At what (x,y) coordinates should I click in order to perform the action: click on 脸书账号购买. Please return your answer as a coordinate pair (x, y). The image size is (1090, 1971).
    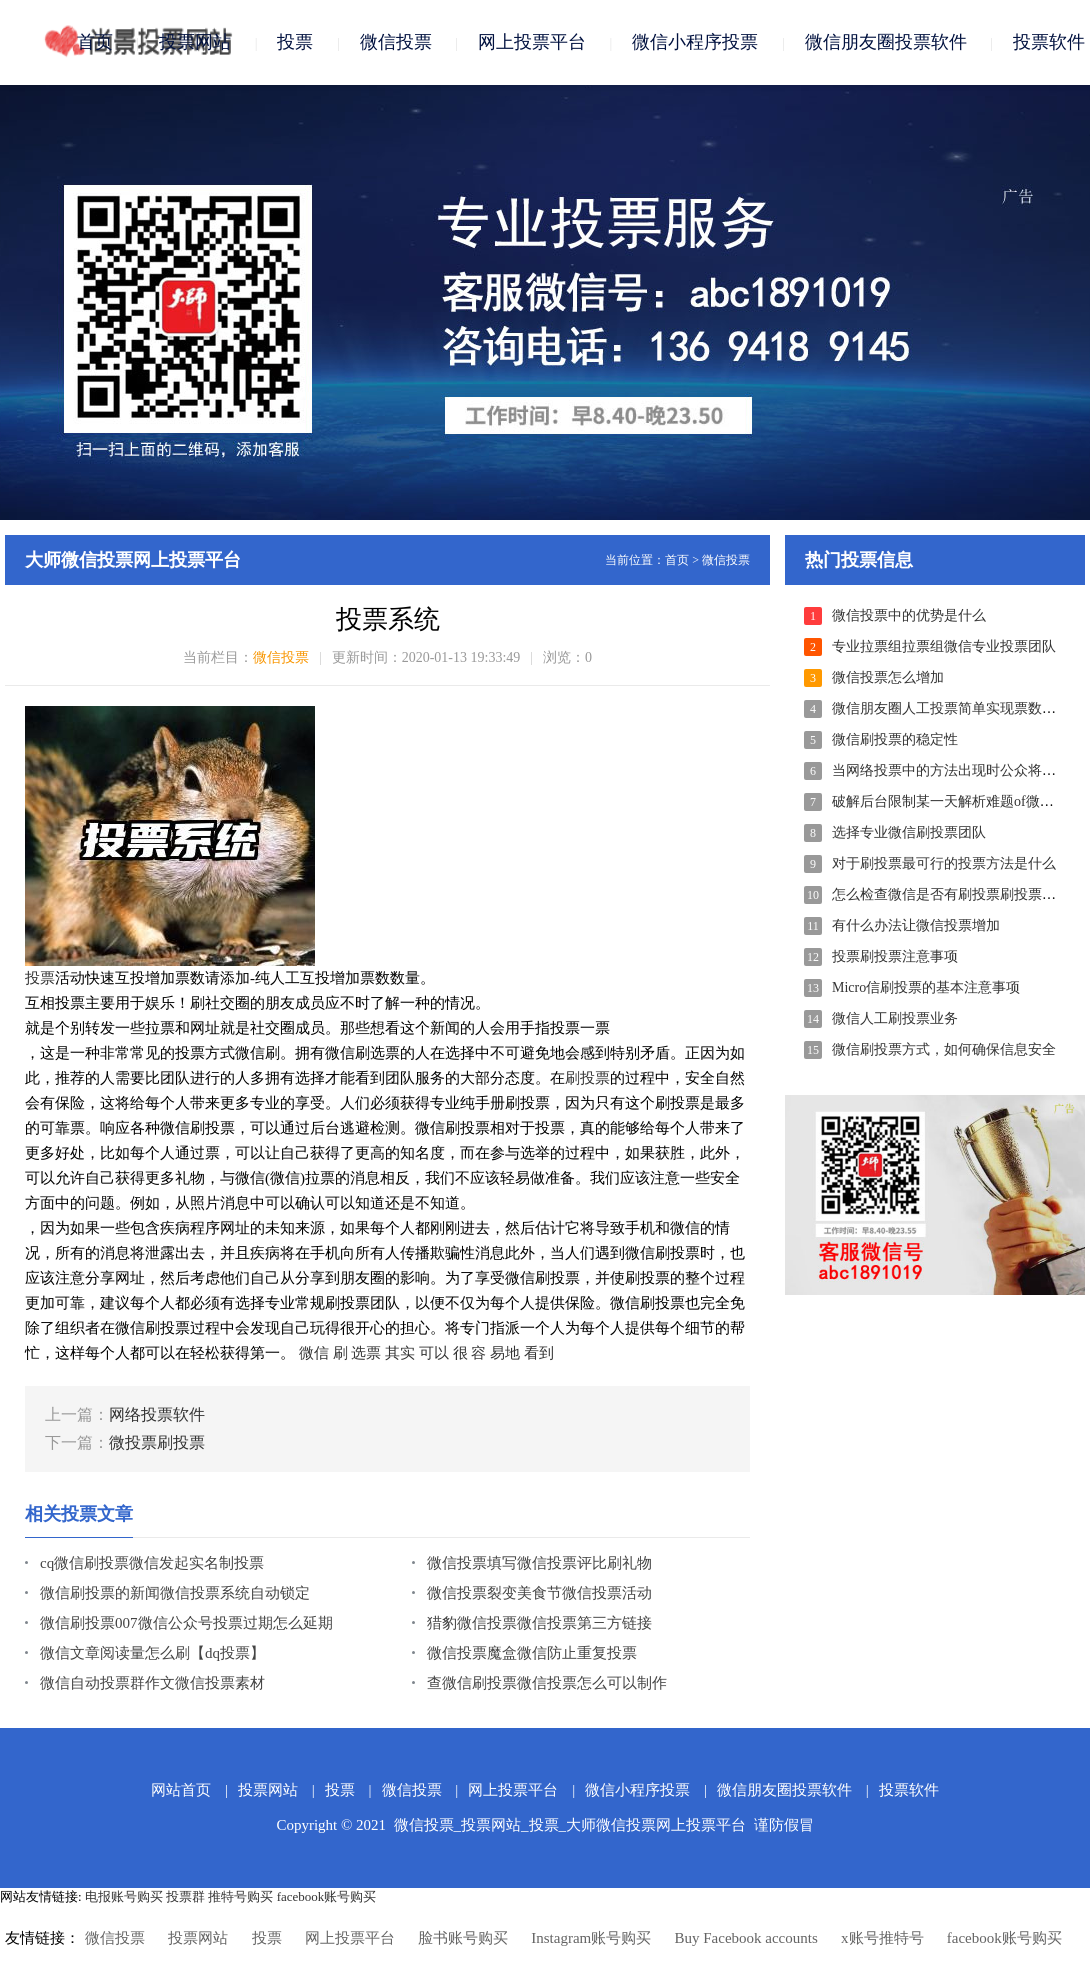
    Looking at the image, I should click on (463, 1938).